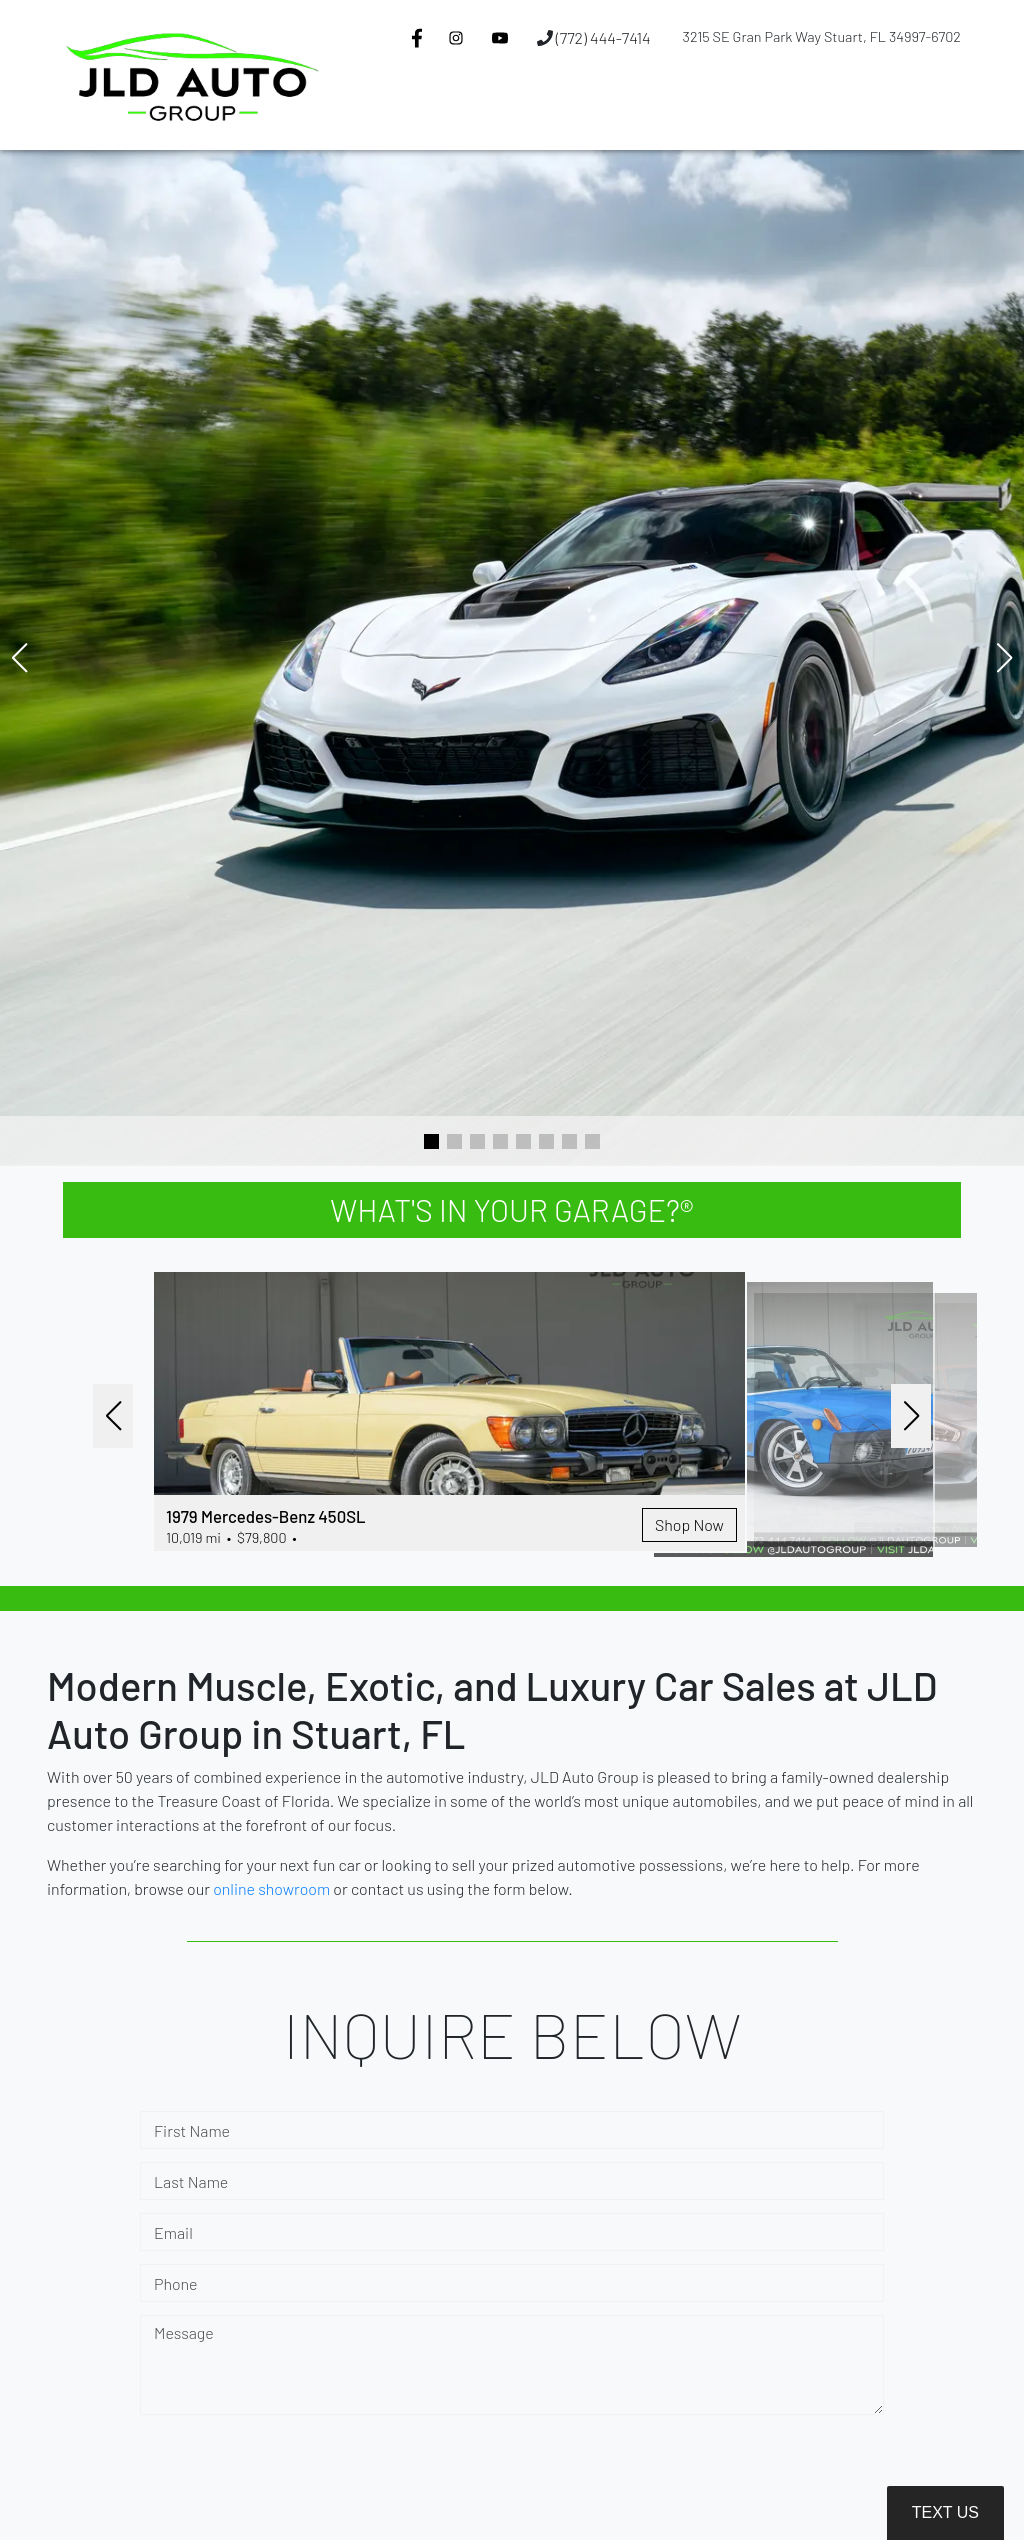  Describe the element at coordinates (594, 37) in the screenshot. I see `(772) 444-7414` at that location.